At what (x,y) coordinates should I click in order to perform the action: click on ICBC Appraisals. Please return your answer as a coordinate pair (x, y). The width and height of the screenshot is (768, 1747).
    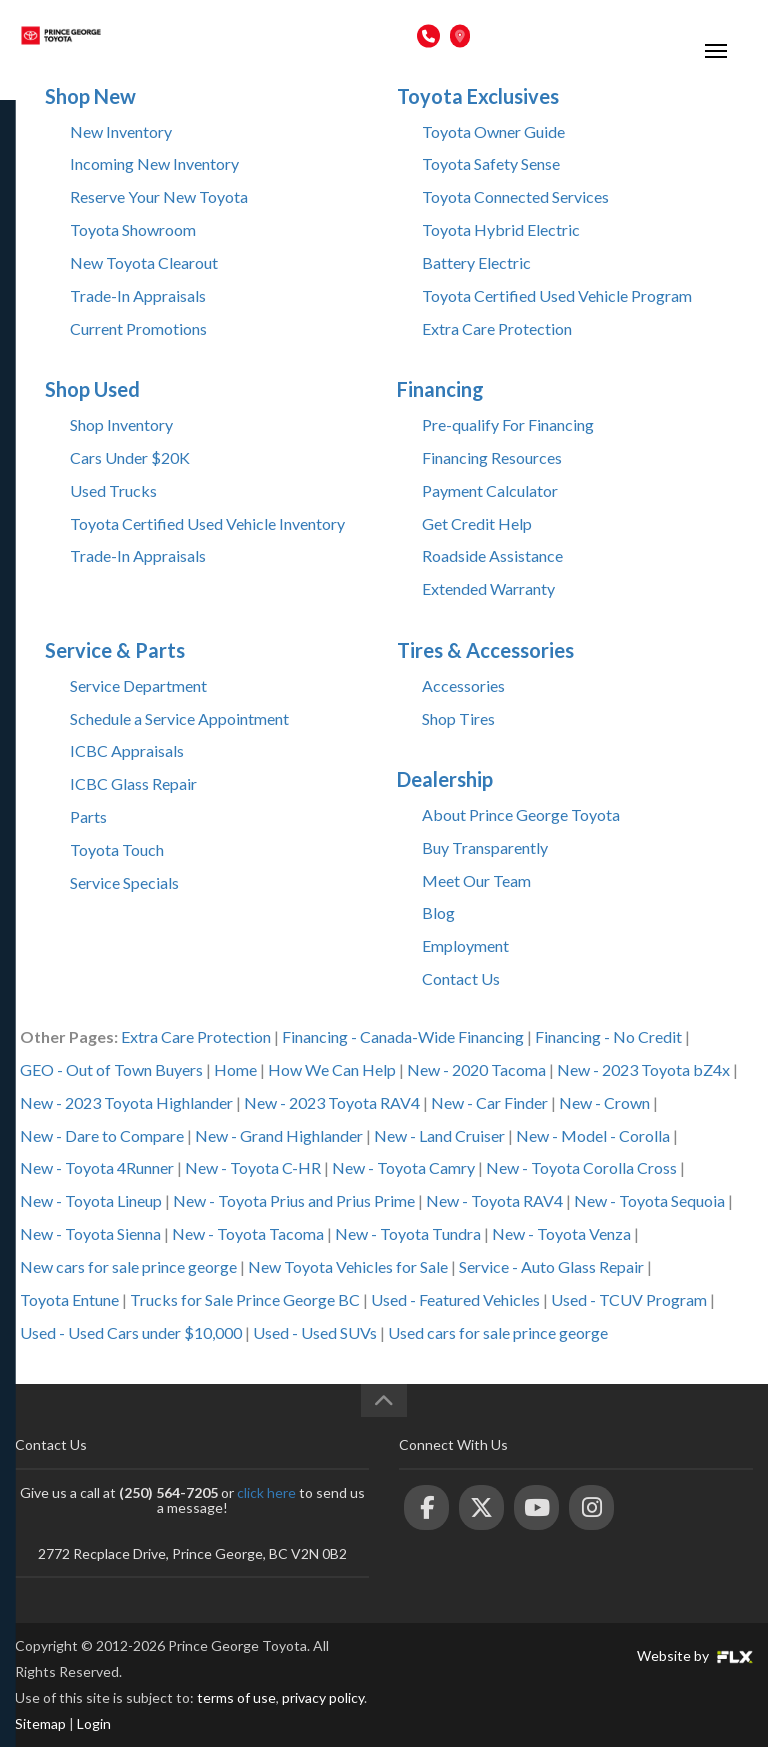
    Looking at the image, I should click on (127, 750).